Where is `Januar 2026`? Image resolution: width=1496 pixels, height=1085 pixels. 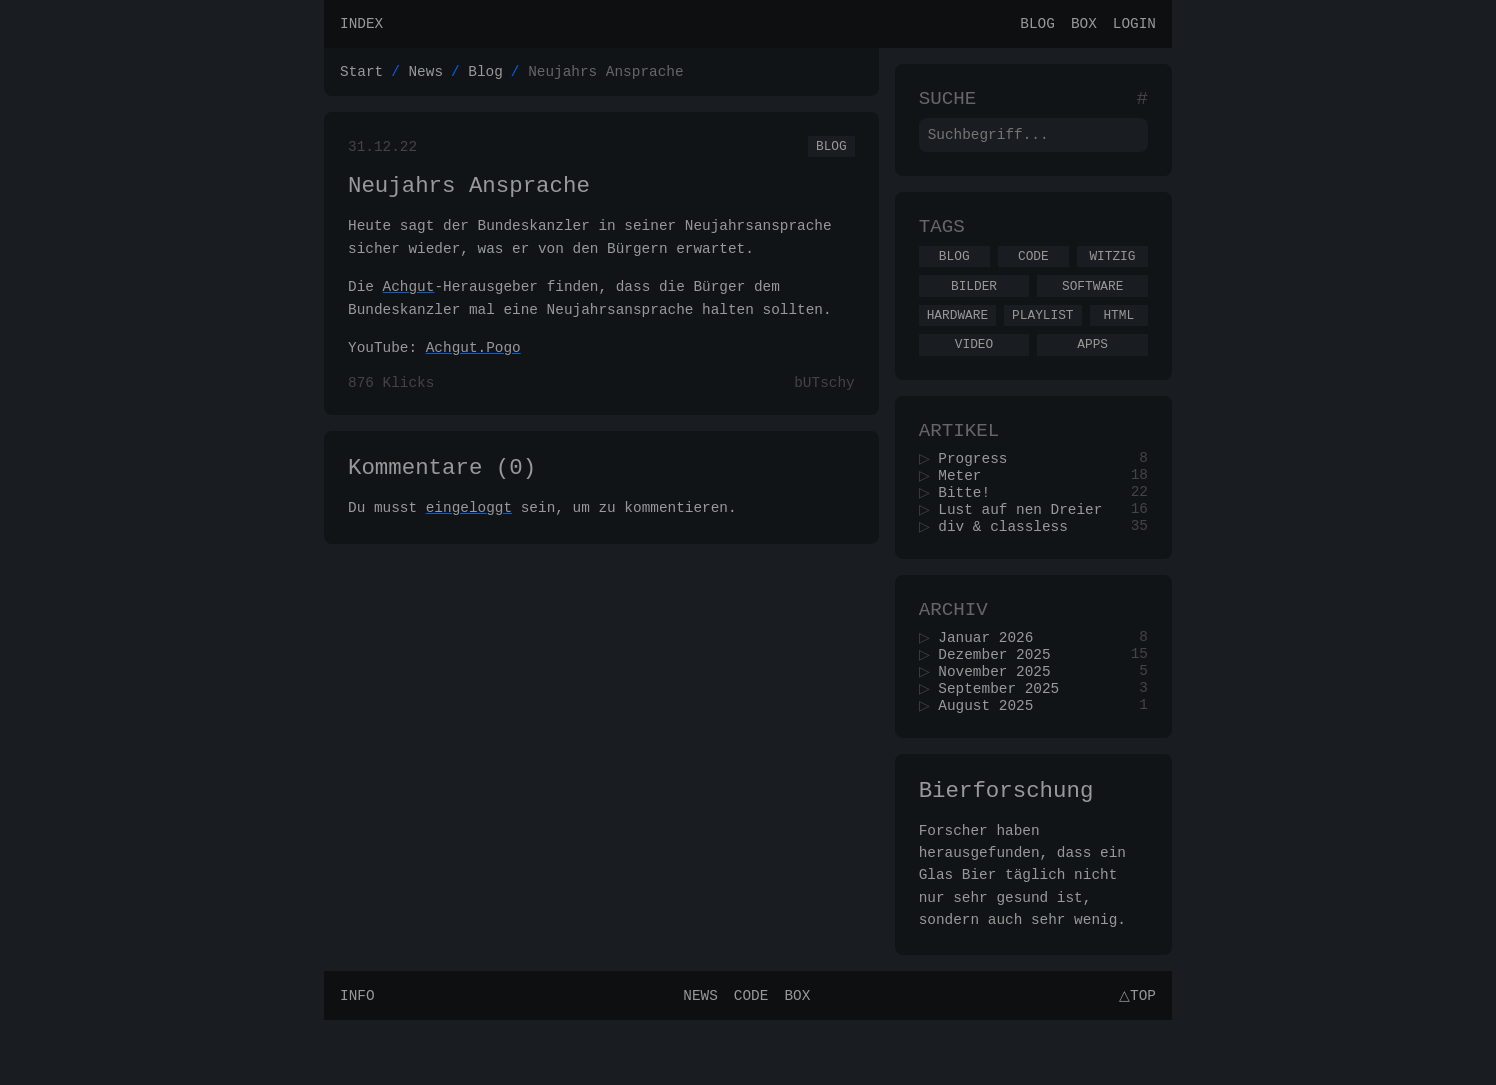
Januar 2026 is located at coordinates (992, 686).